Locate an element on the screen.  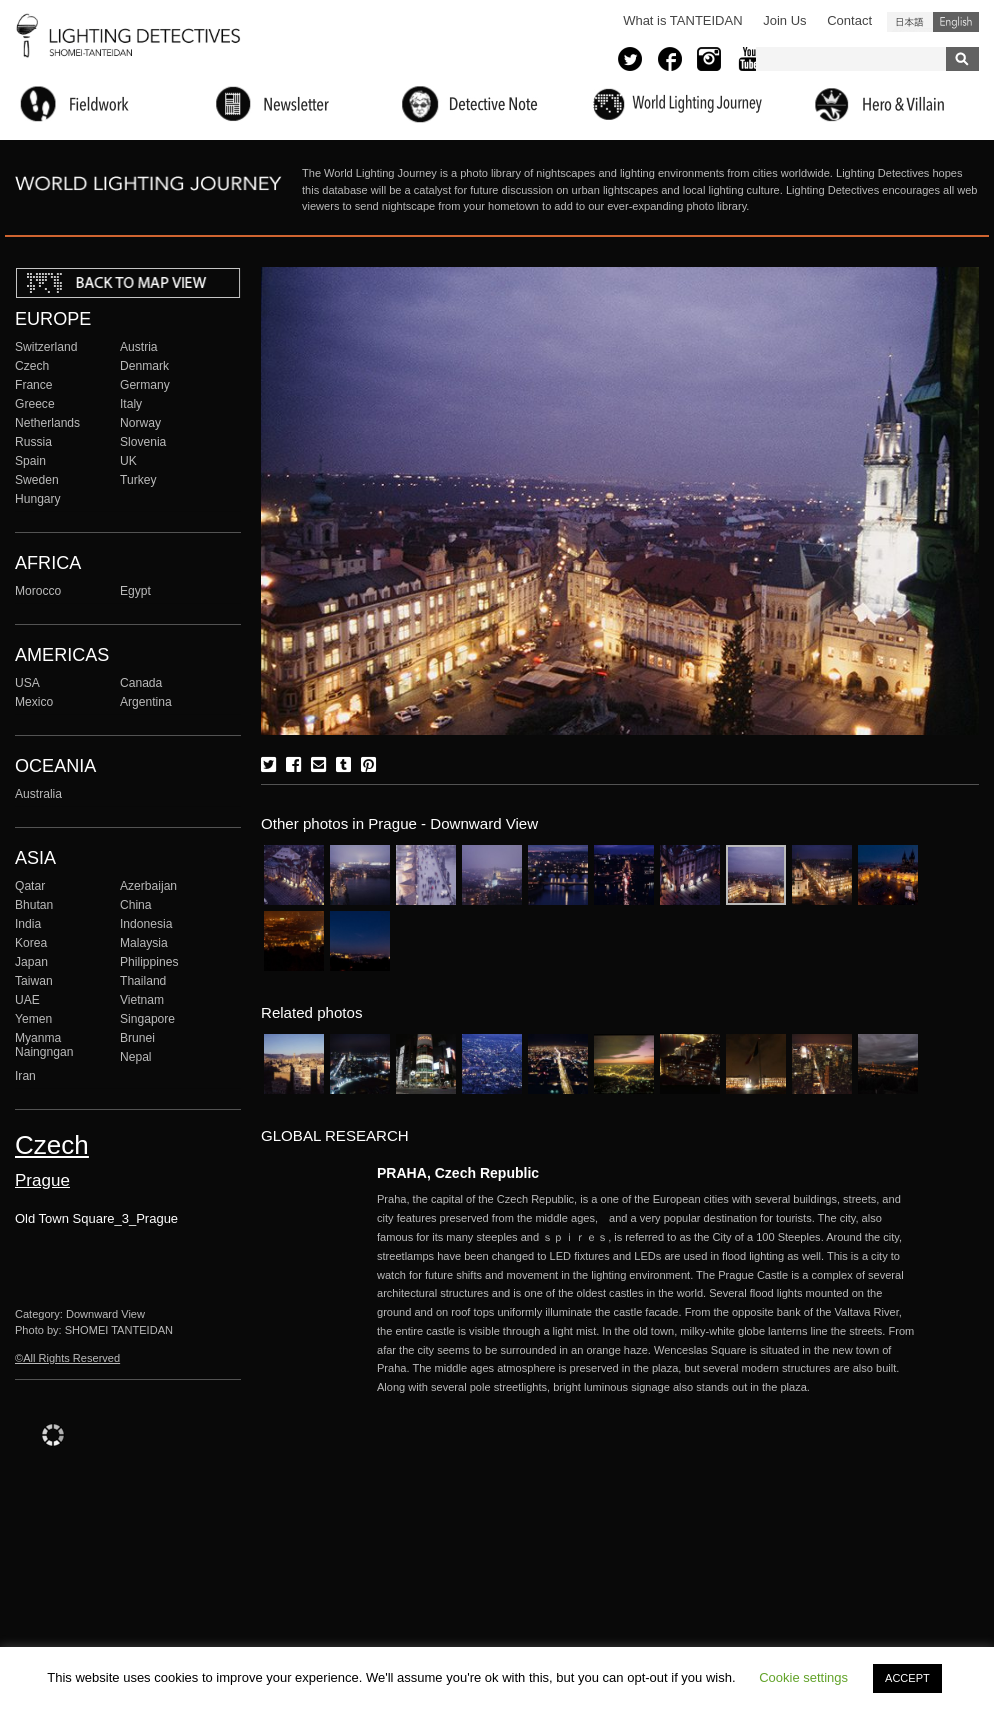
Austria is located at coordinates (139, 347).